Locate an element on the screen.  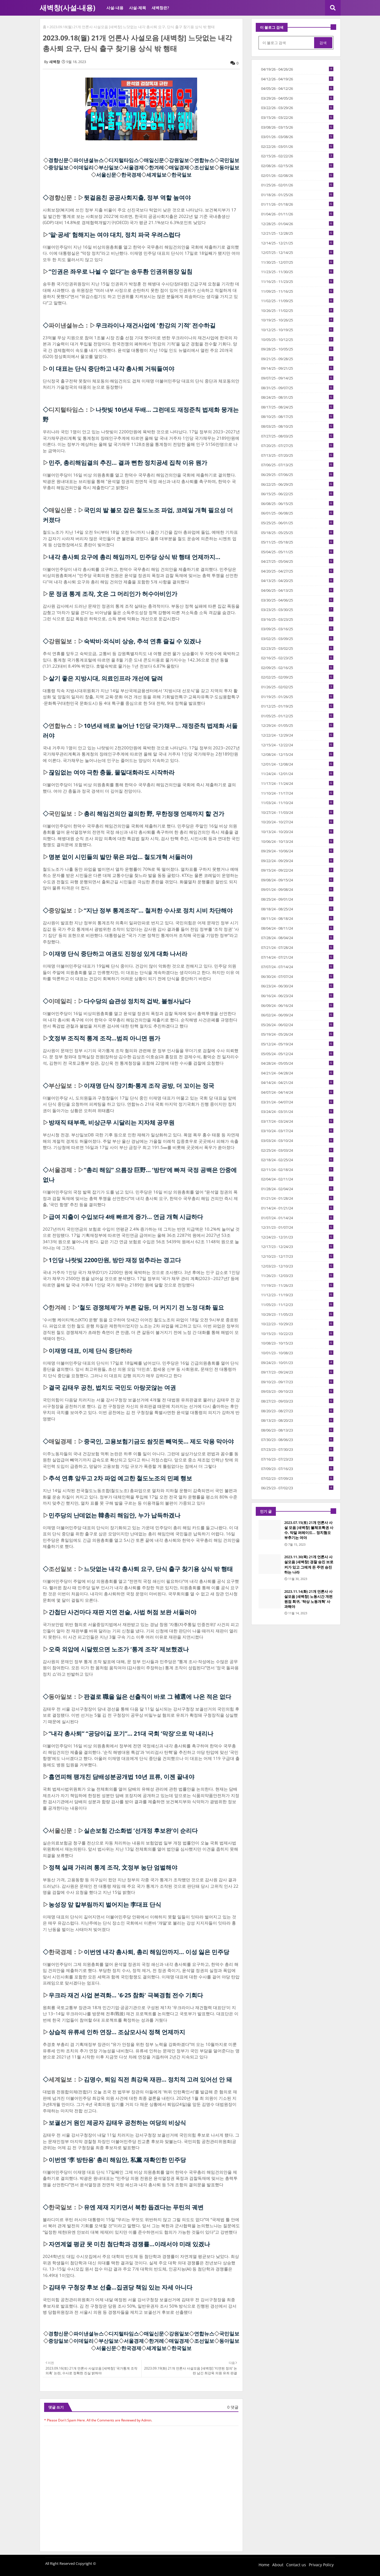
04/27/25 - 05/04/25 is located at coordinates (297, 561).